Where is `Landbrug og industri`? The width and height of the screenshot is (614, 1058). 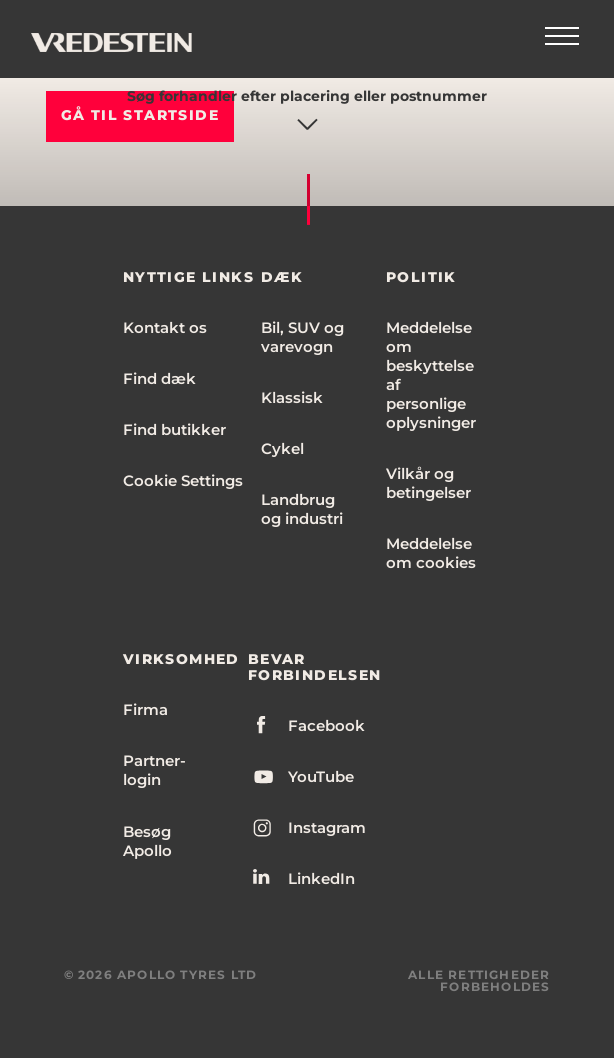
Landbrug og industri is located at coordinates (302, 509).